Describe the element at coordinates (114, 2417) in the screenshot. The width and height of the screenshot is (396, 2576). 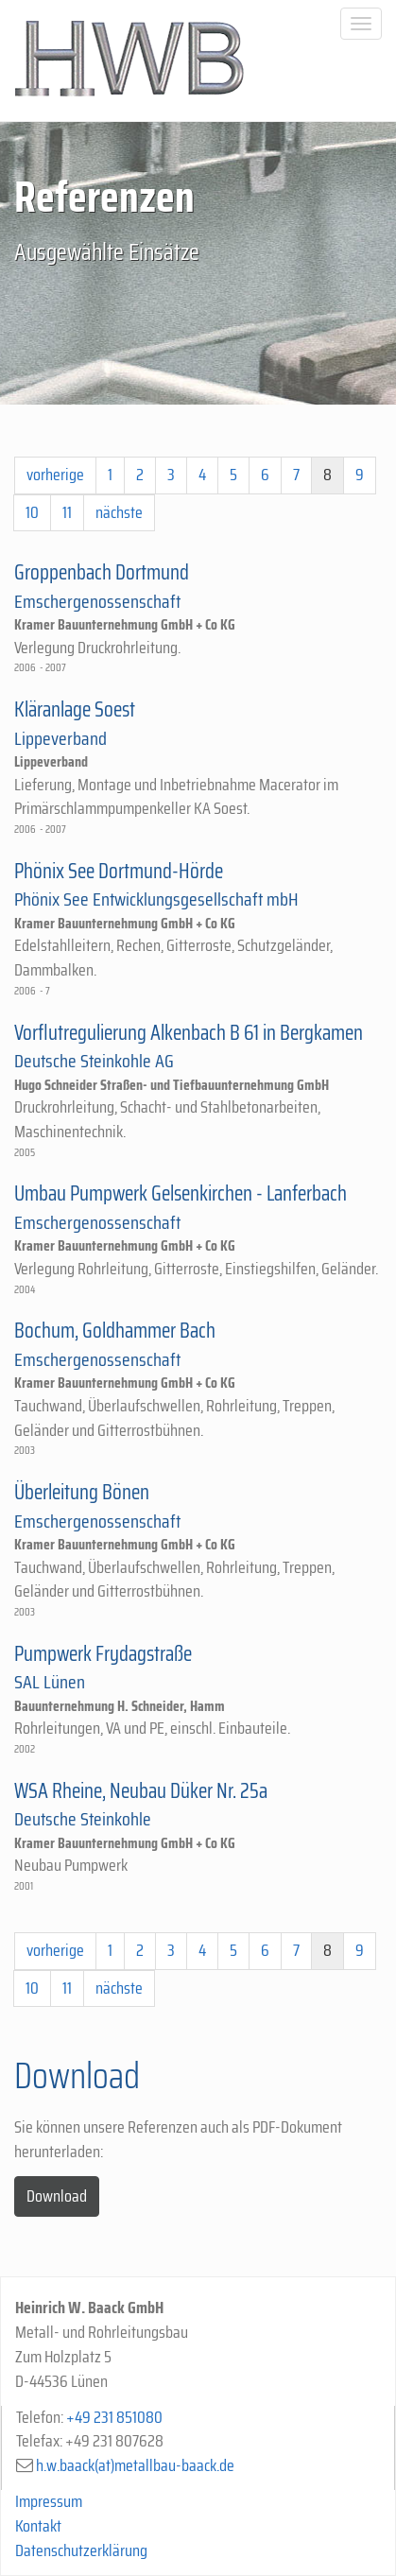
I see `+49 231 851080` at that location.